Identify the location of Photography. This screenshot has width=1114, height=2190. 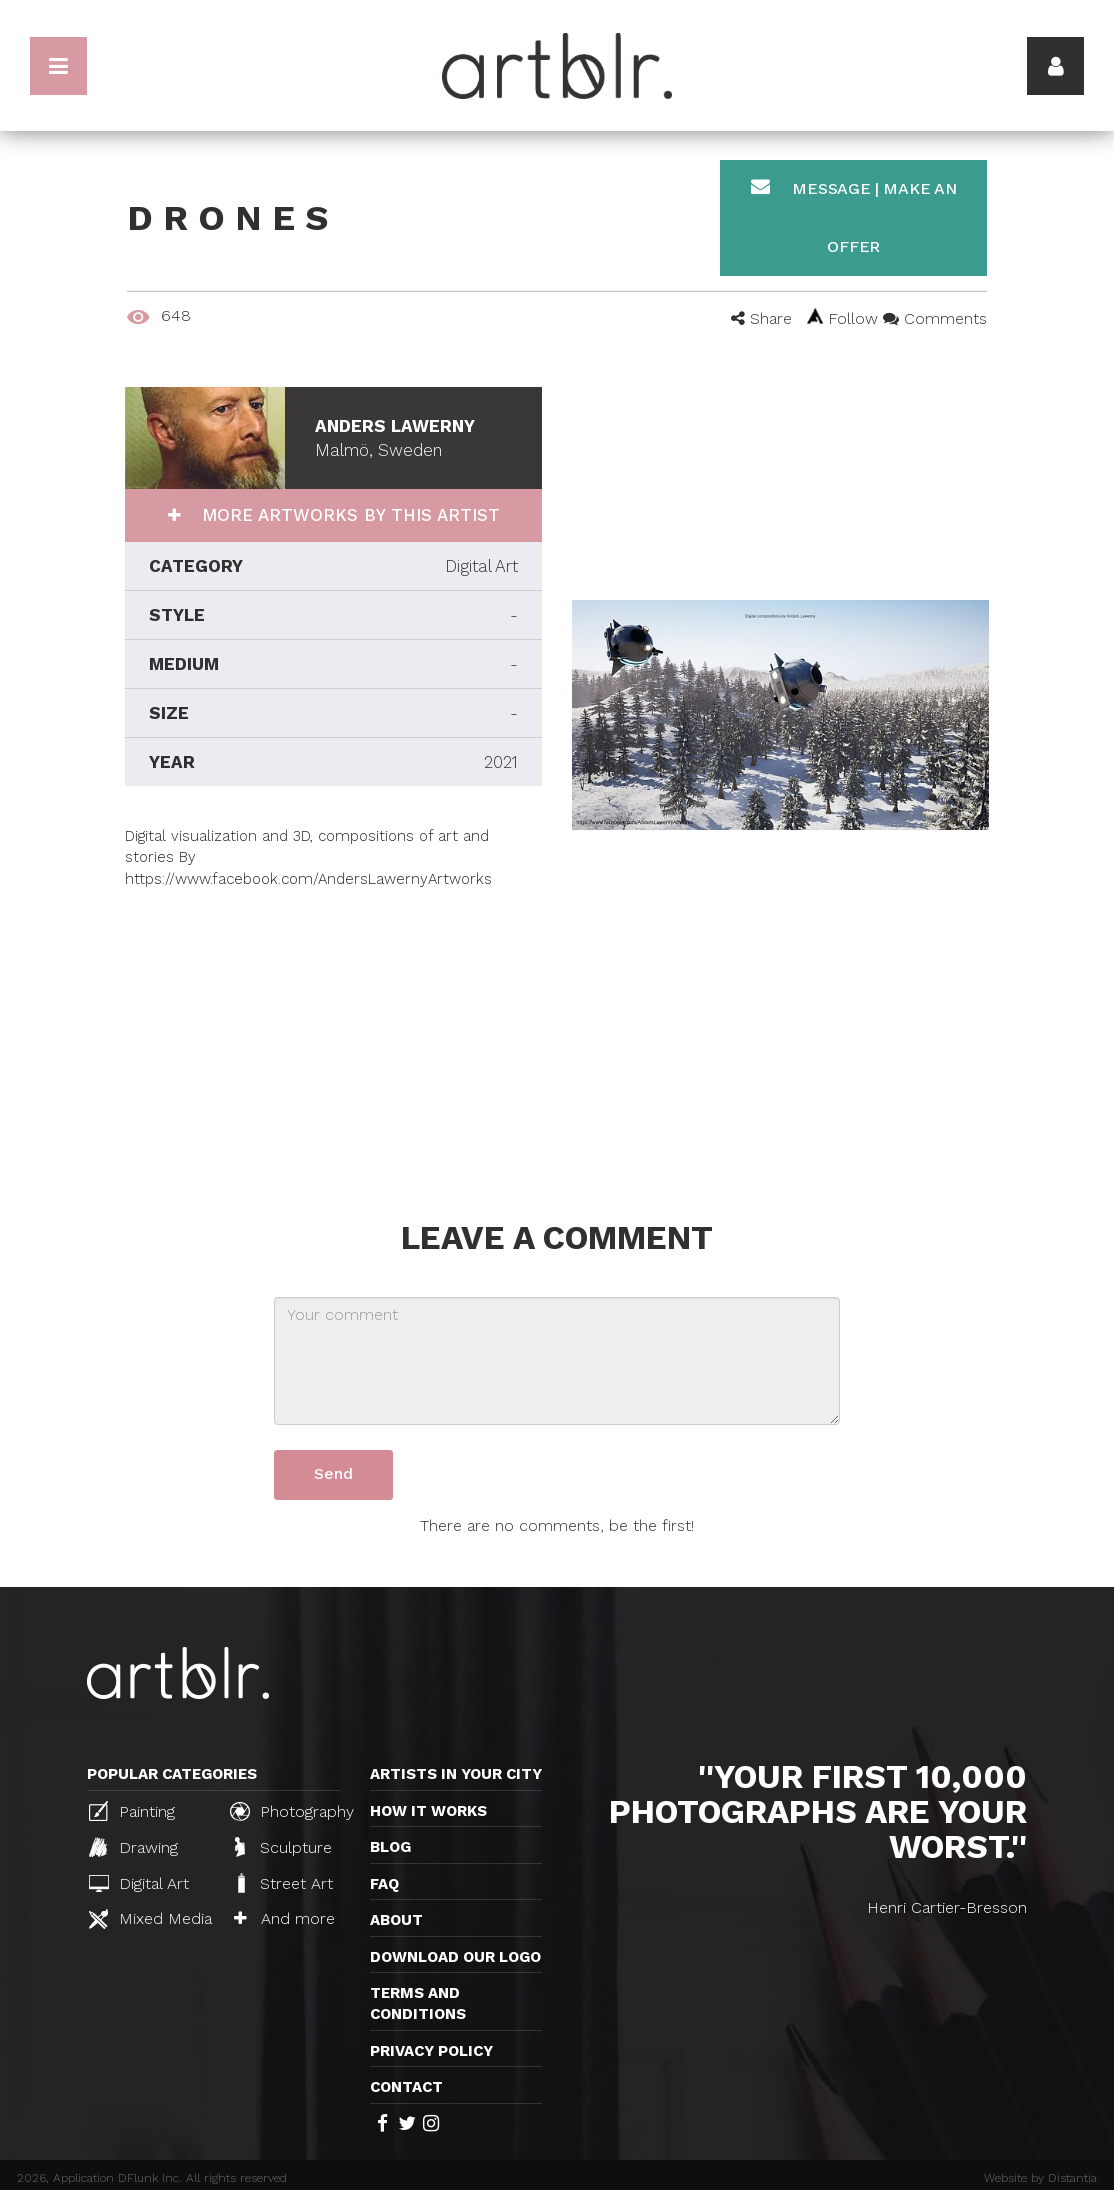
(292, 1811).